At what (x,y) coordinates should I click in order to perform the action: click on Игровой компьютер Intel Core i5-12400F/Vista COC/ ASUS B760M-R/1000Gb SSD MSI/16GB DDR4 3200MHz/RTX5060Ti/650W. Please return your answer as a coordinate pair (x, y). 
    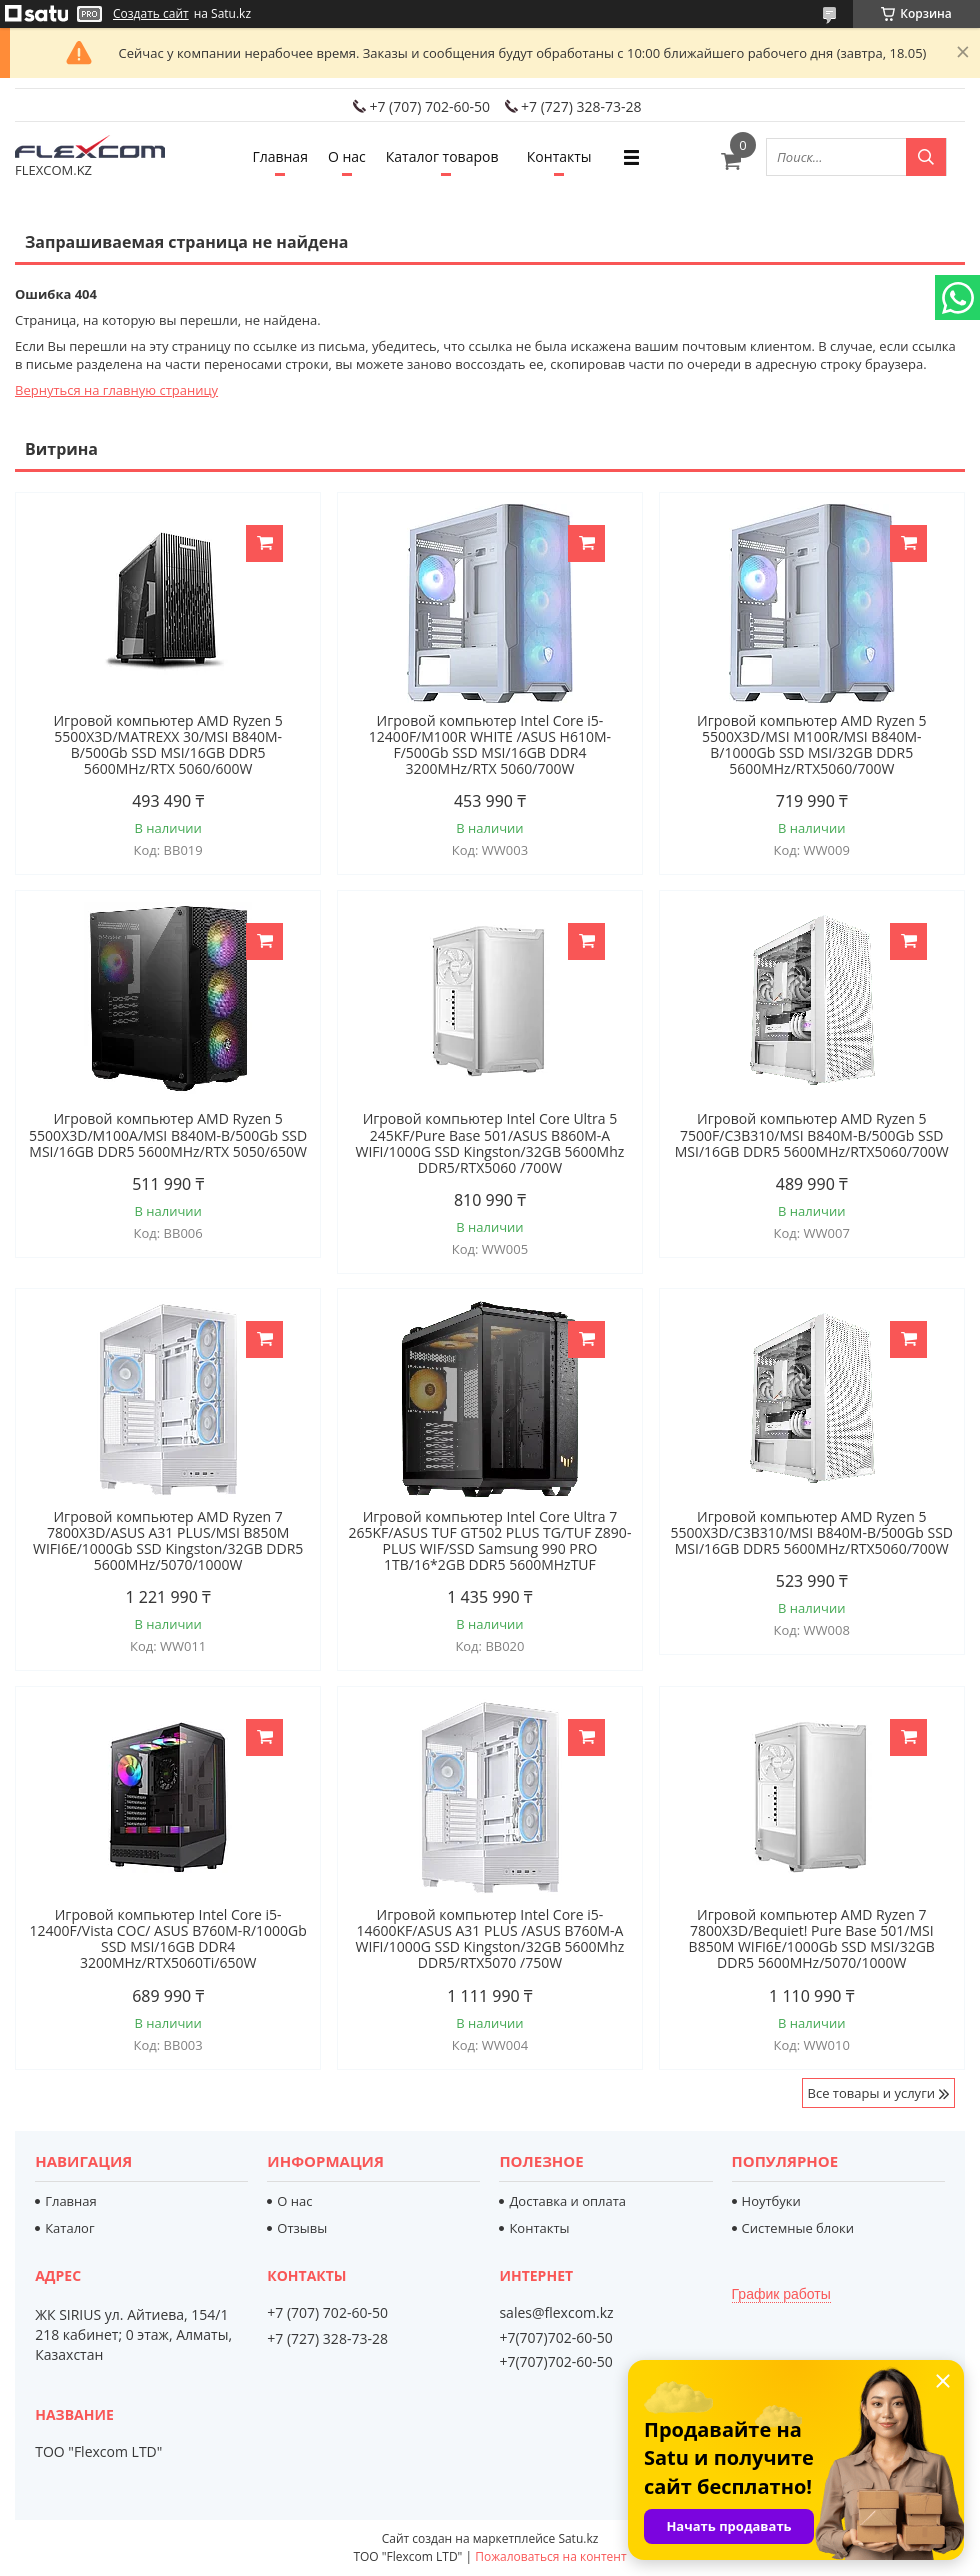
    Looking at the image, I should click on (167, 1939).